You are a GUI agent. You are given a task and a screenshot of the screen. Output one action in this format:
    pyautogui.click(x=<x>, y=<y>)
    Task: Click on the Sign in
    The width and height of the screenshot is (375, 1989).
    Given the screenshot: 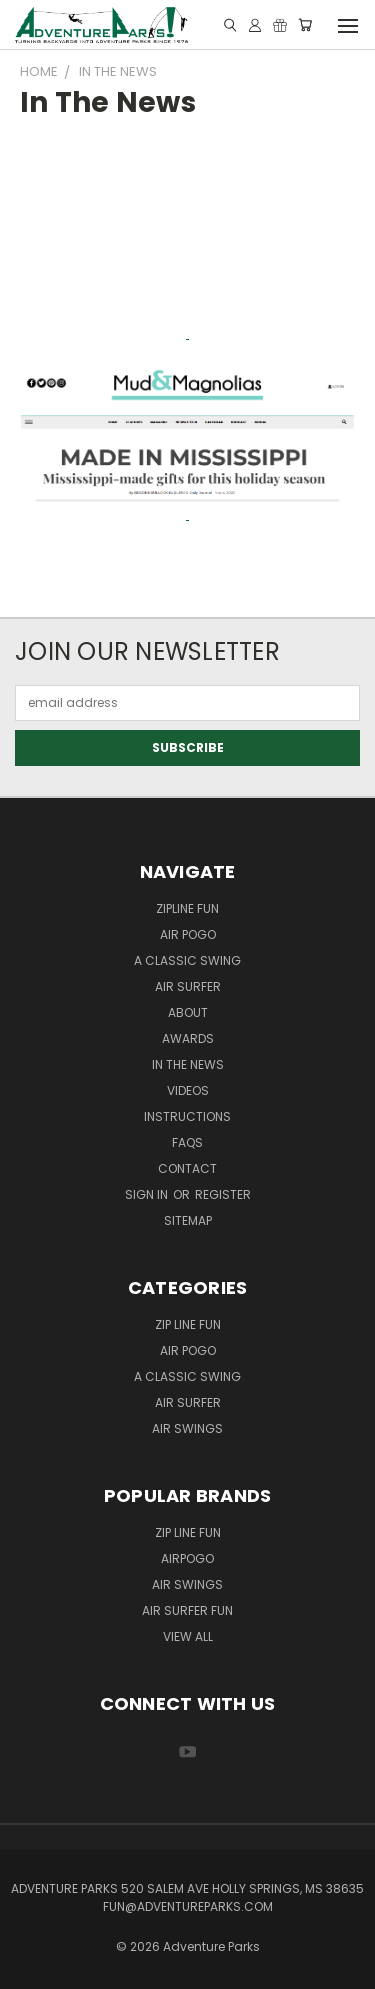 What is the action you would take?
    pyautogui.click(x=148, y=1194)
    